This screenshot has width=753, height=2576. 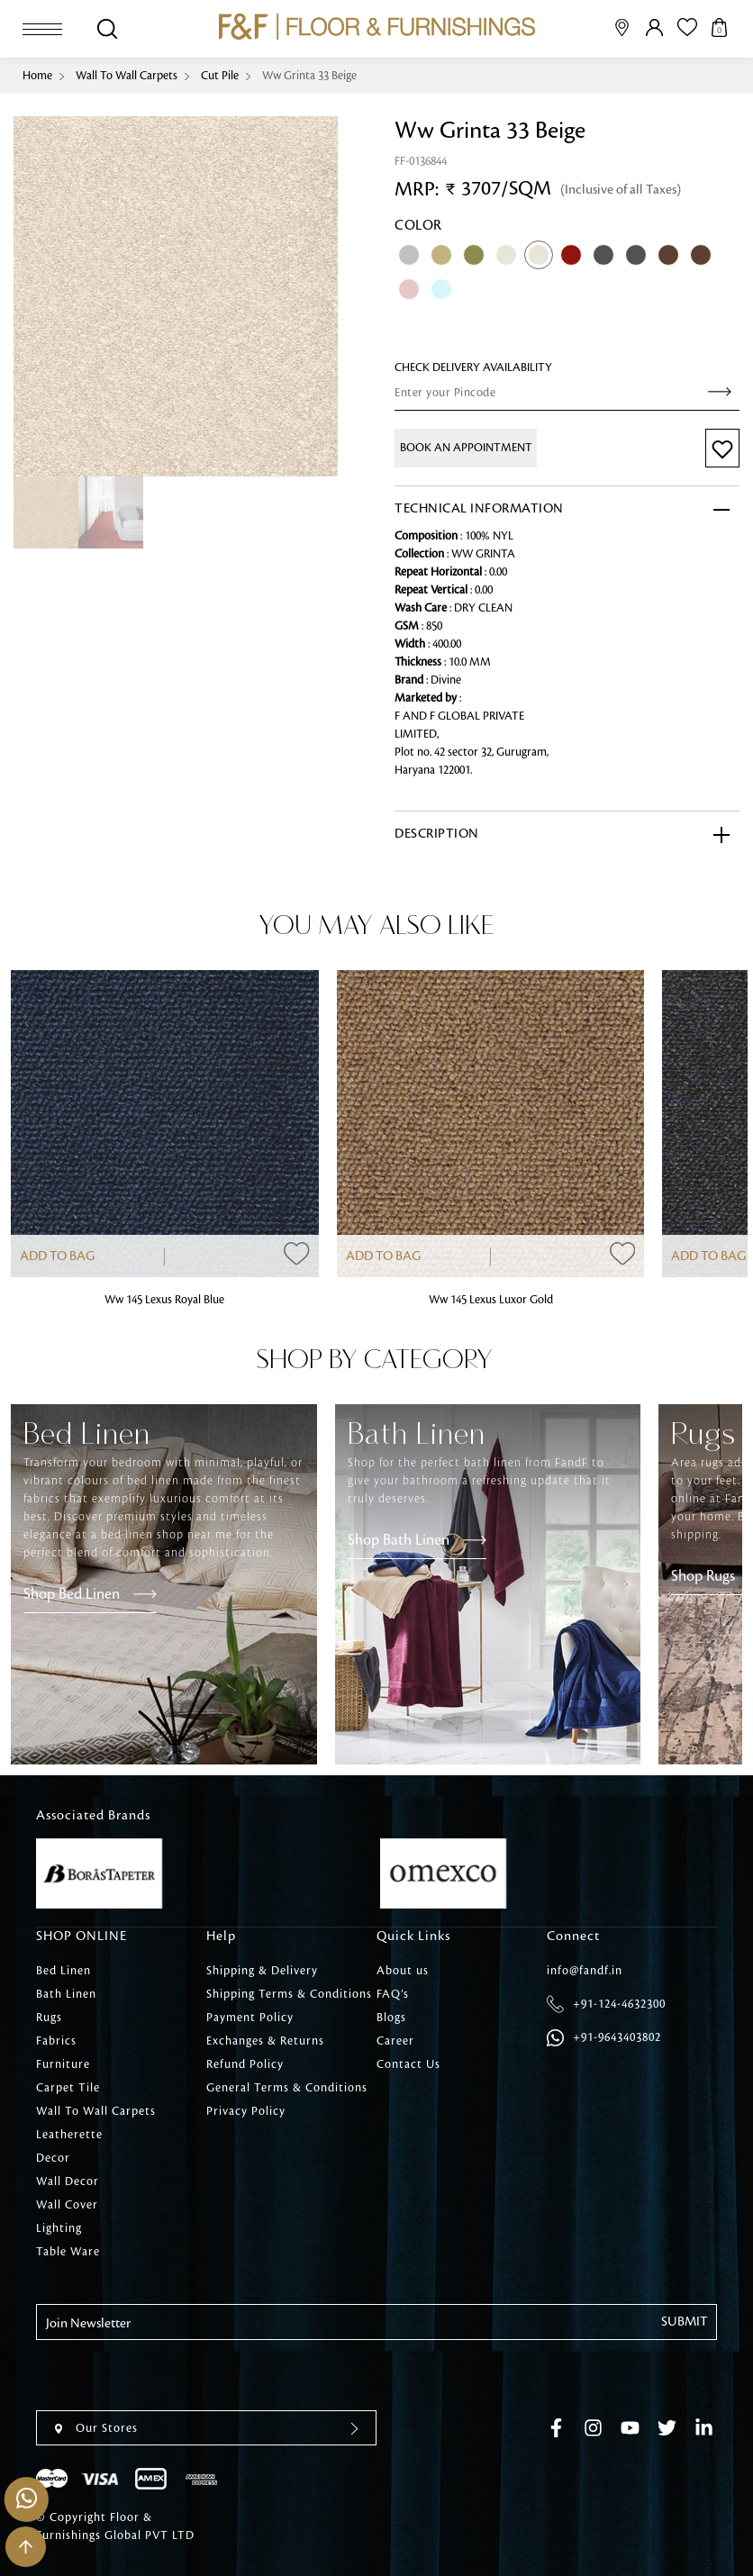 I want to click on Payment Policy, so click(x=250, y=2017).